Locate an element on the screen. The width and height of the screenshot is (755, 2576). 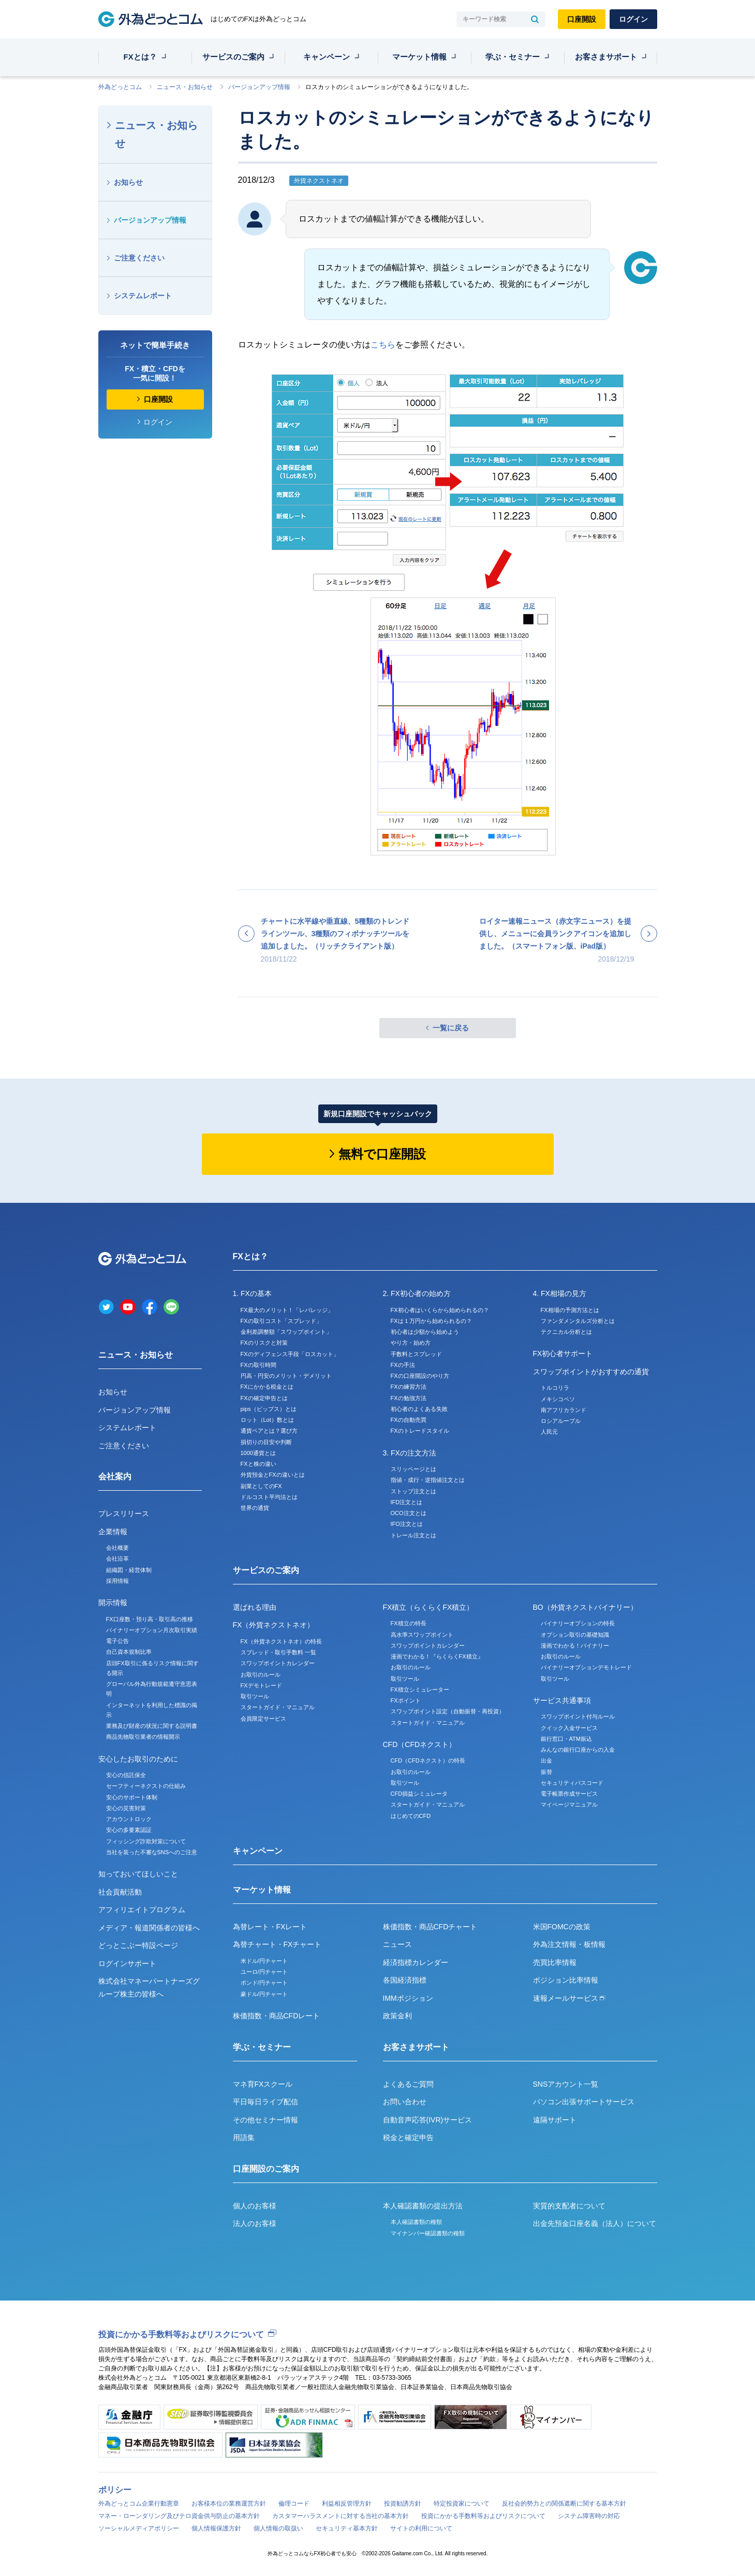
お客さまサポート is located at coordinates (606, 56).